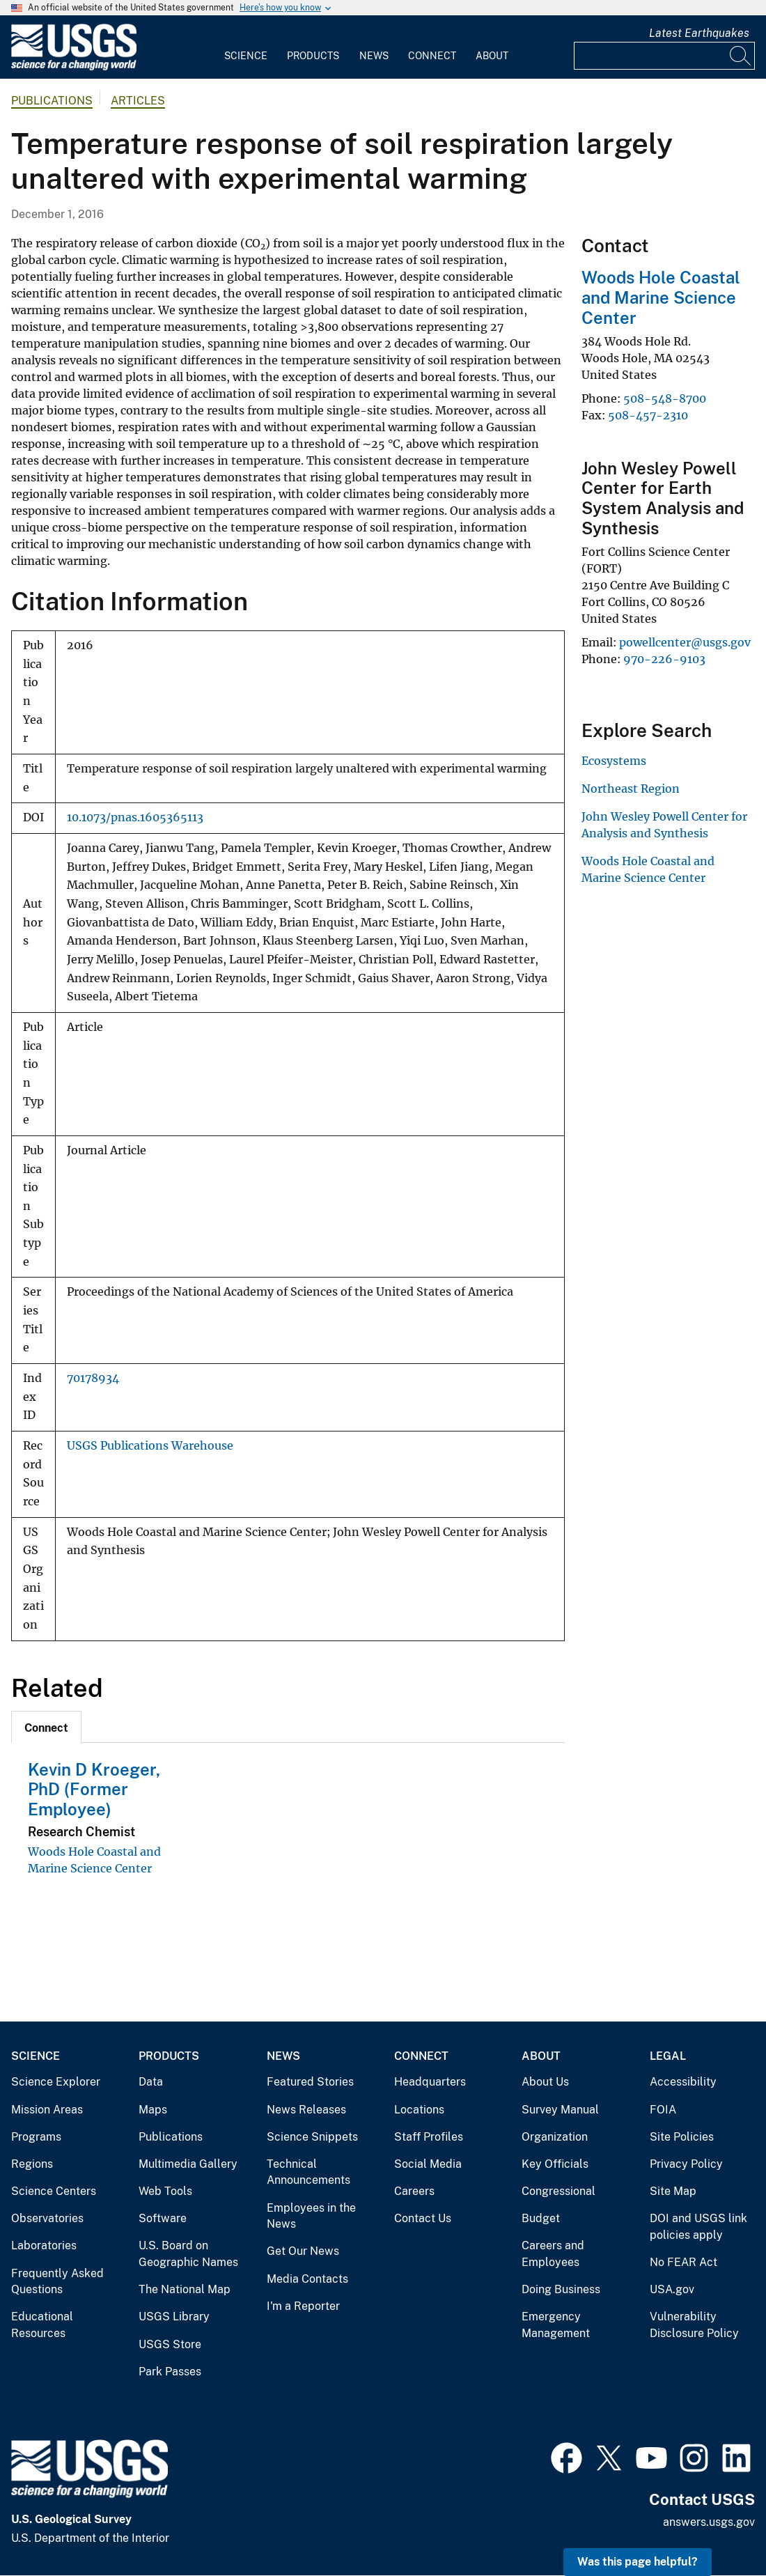 The image size is (766, 2576). What do you see at coordinates (73, 67) in the screenshot?
I see `[Home]` at bounding box center [73, 67].